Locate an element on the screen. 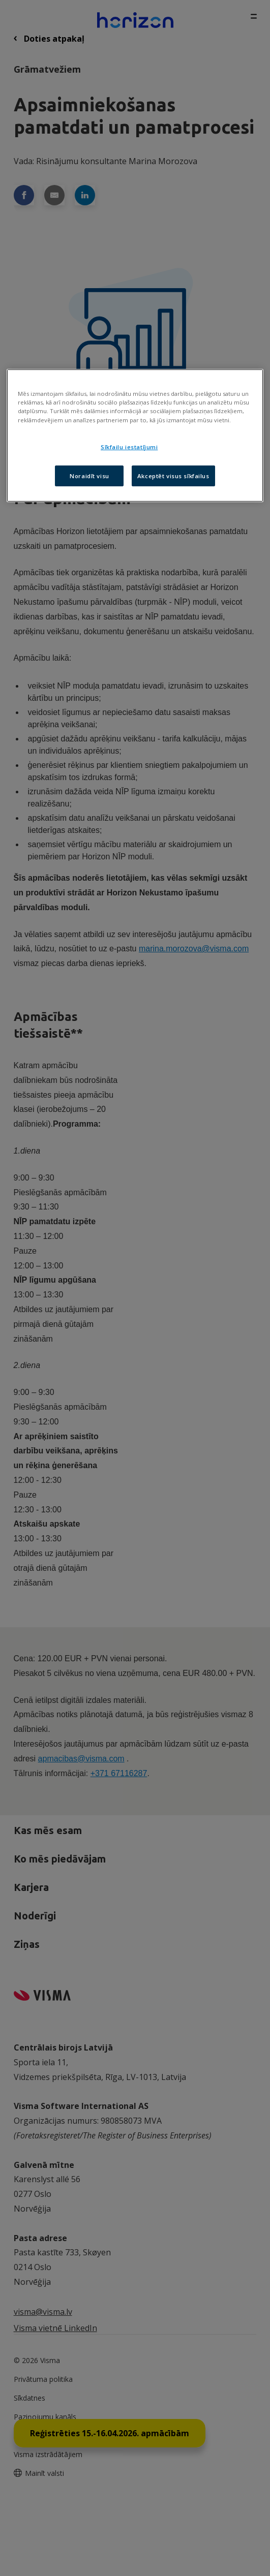  Sīkfailu iestatījumi [Sīkfailu iestatījumi, Atver preferenču centra dialoglodziņu] is located at coordinates (129, 447).